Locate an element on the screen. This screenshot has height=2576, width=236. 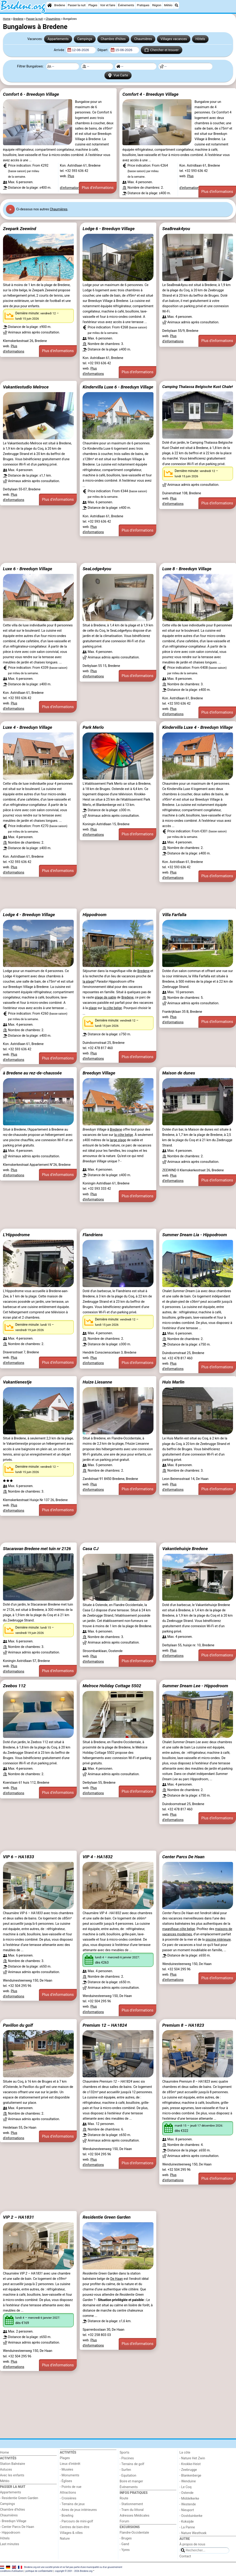
SeaBreak4you is located at coordinates (176, 228).